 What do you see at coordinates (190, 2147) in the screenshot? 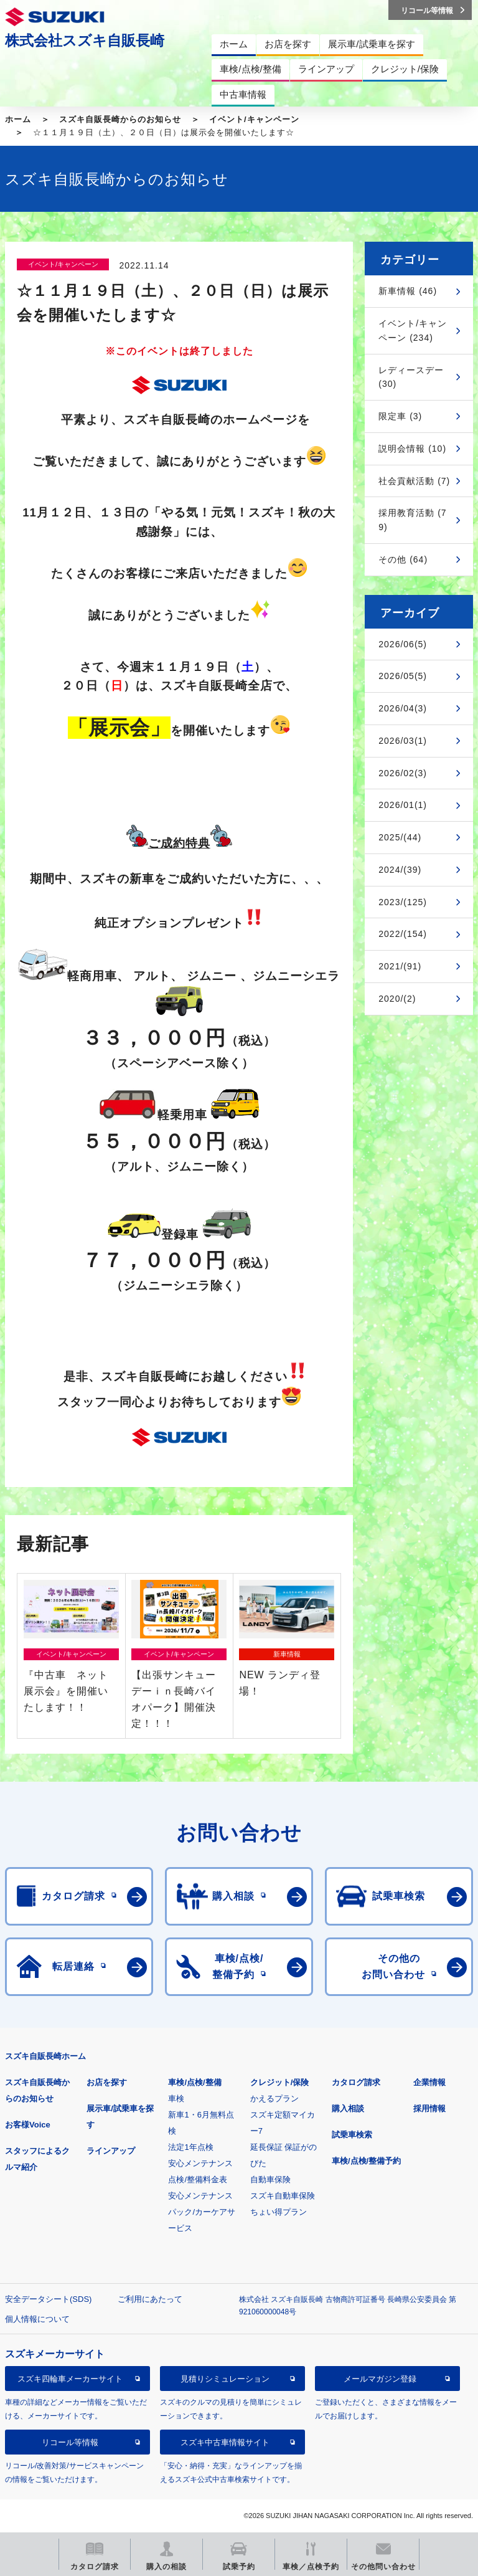
I see `法定1年点検` at bounding box center [190, 2147].